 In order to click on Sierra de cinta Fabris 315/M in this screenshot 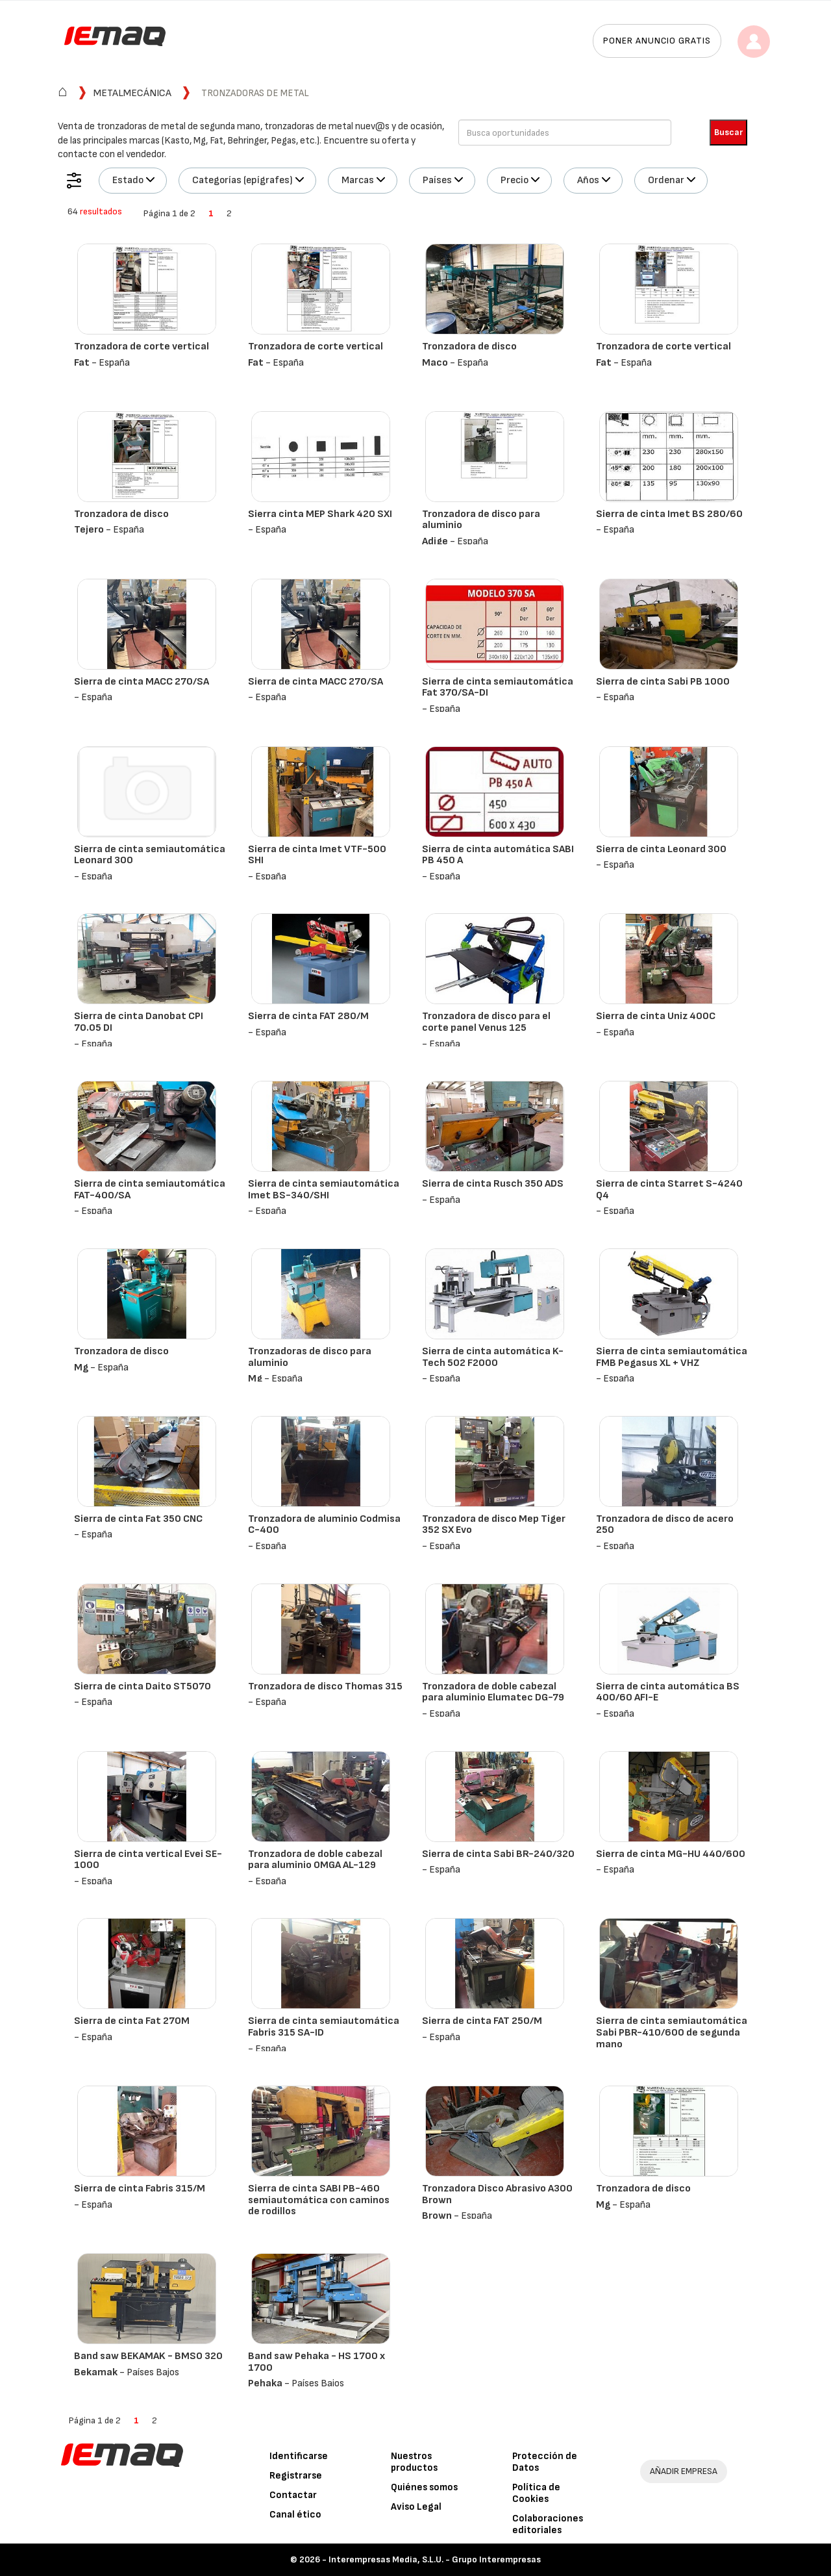, I will do `click(139, 2188)`.